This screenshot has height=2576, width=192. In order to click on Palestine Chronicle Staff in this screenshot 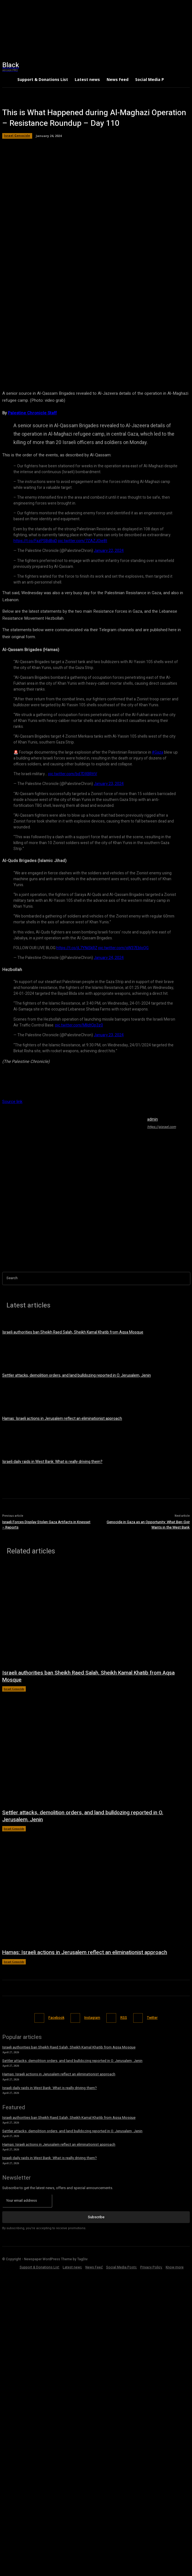, I will do `click(32, 413)`.